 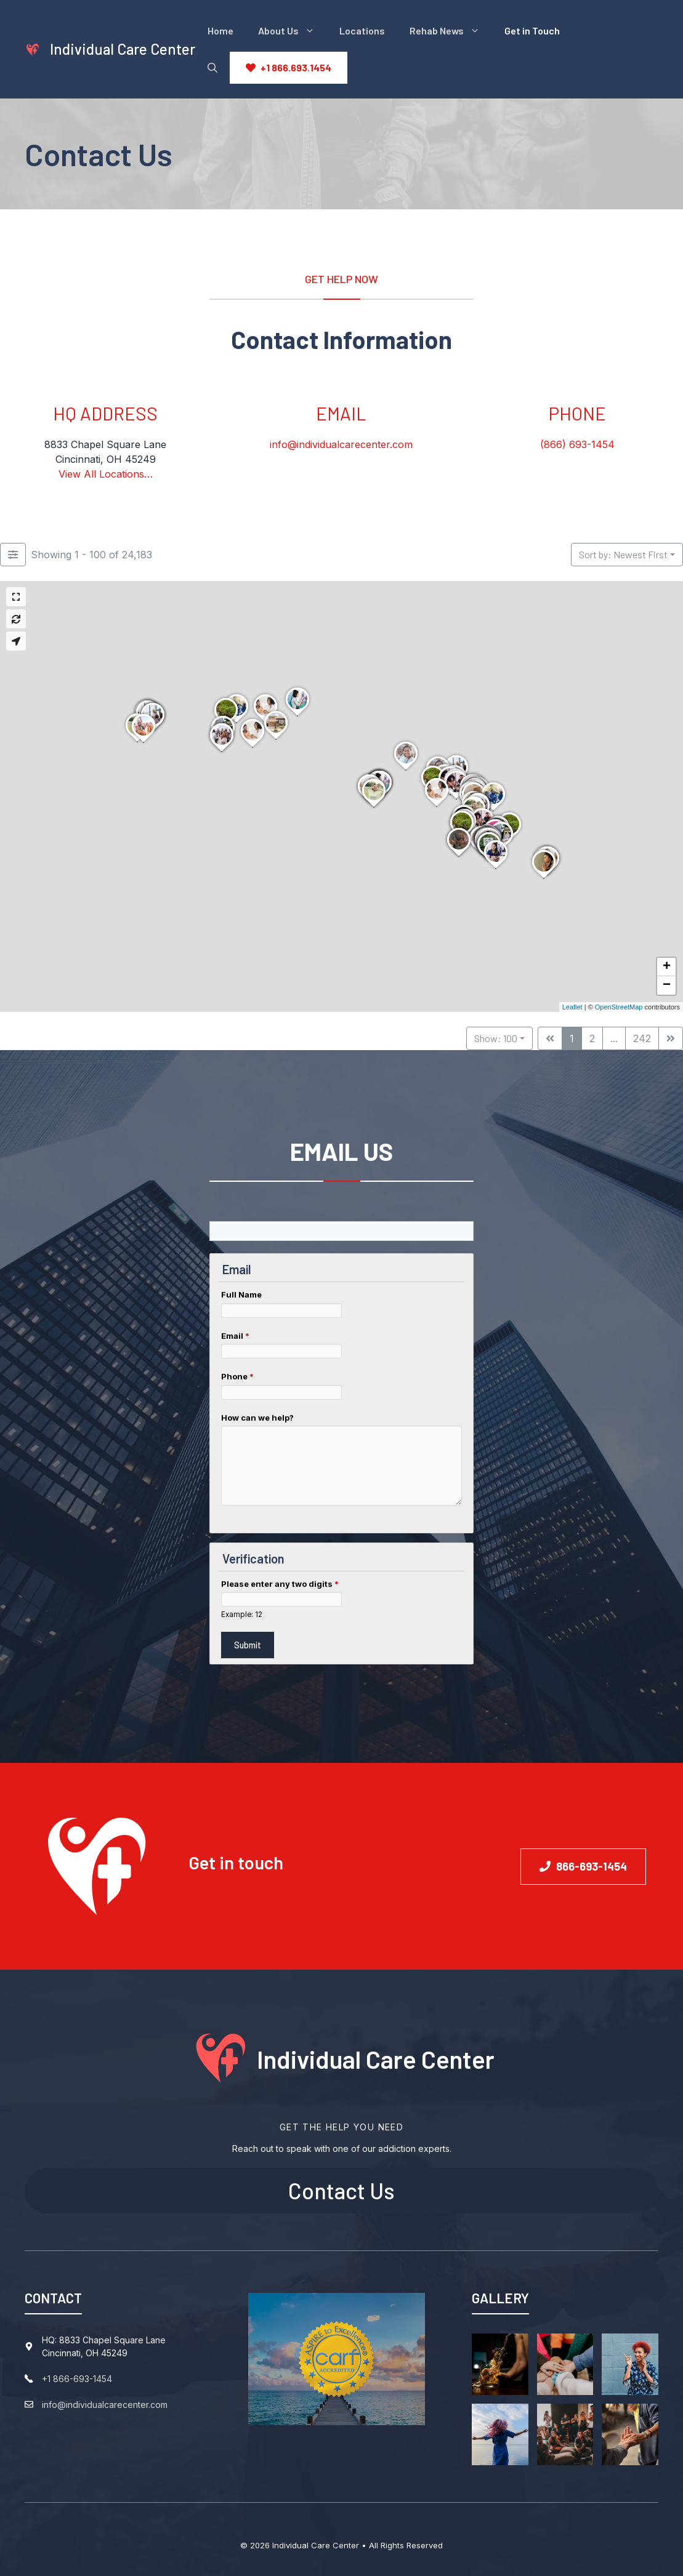 I want to click on Rehab News, so click(x=451, y=30).